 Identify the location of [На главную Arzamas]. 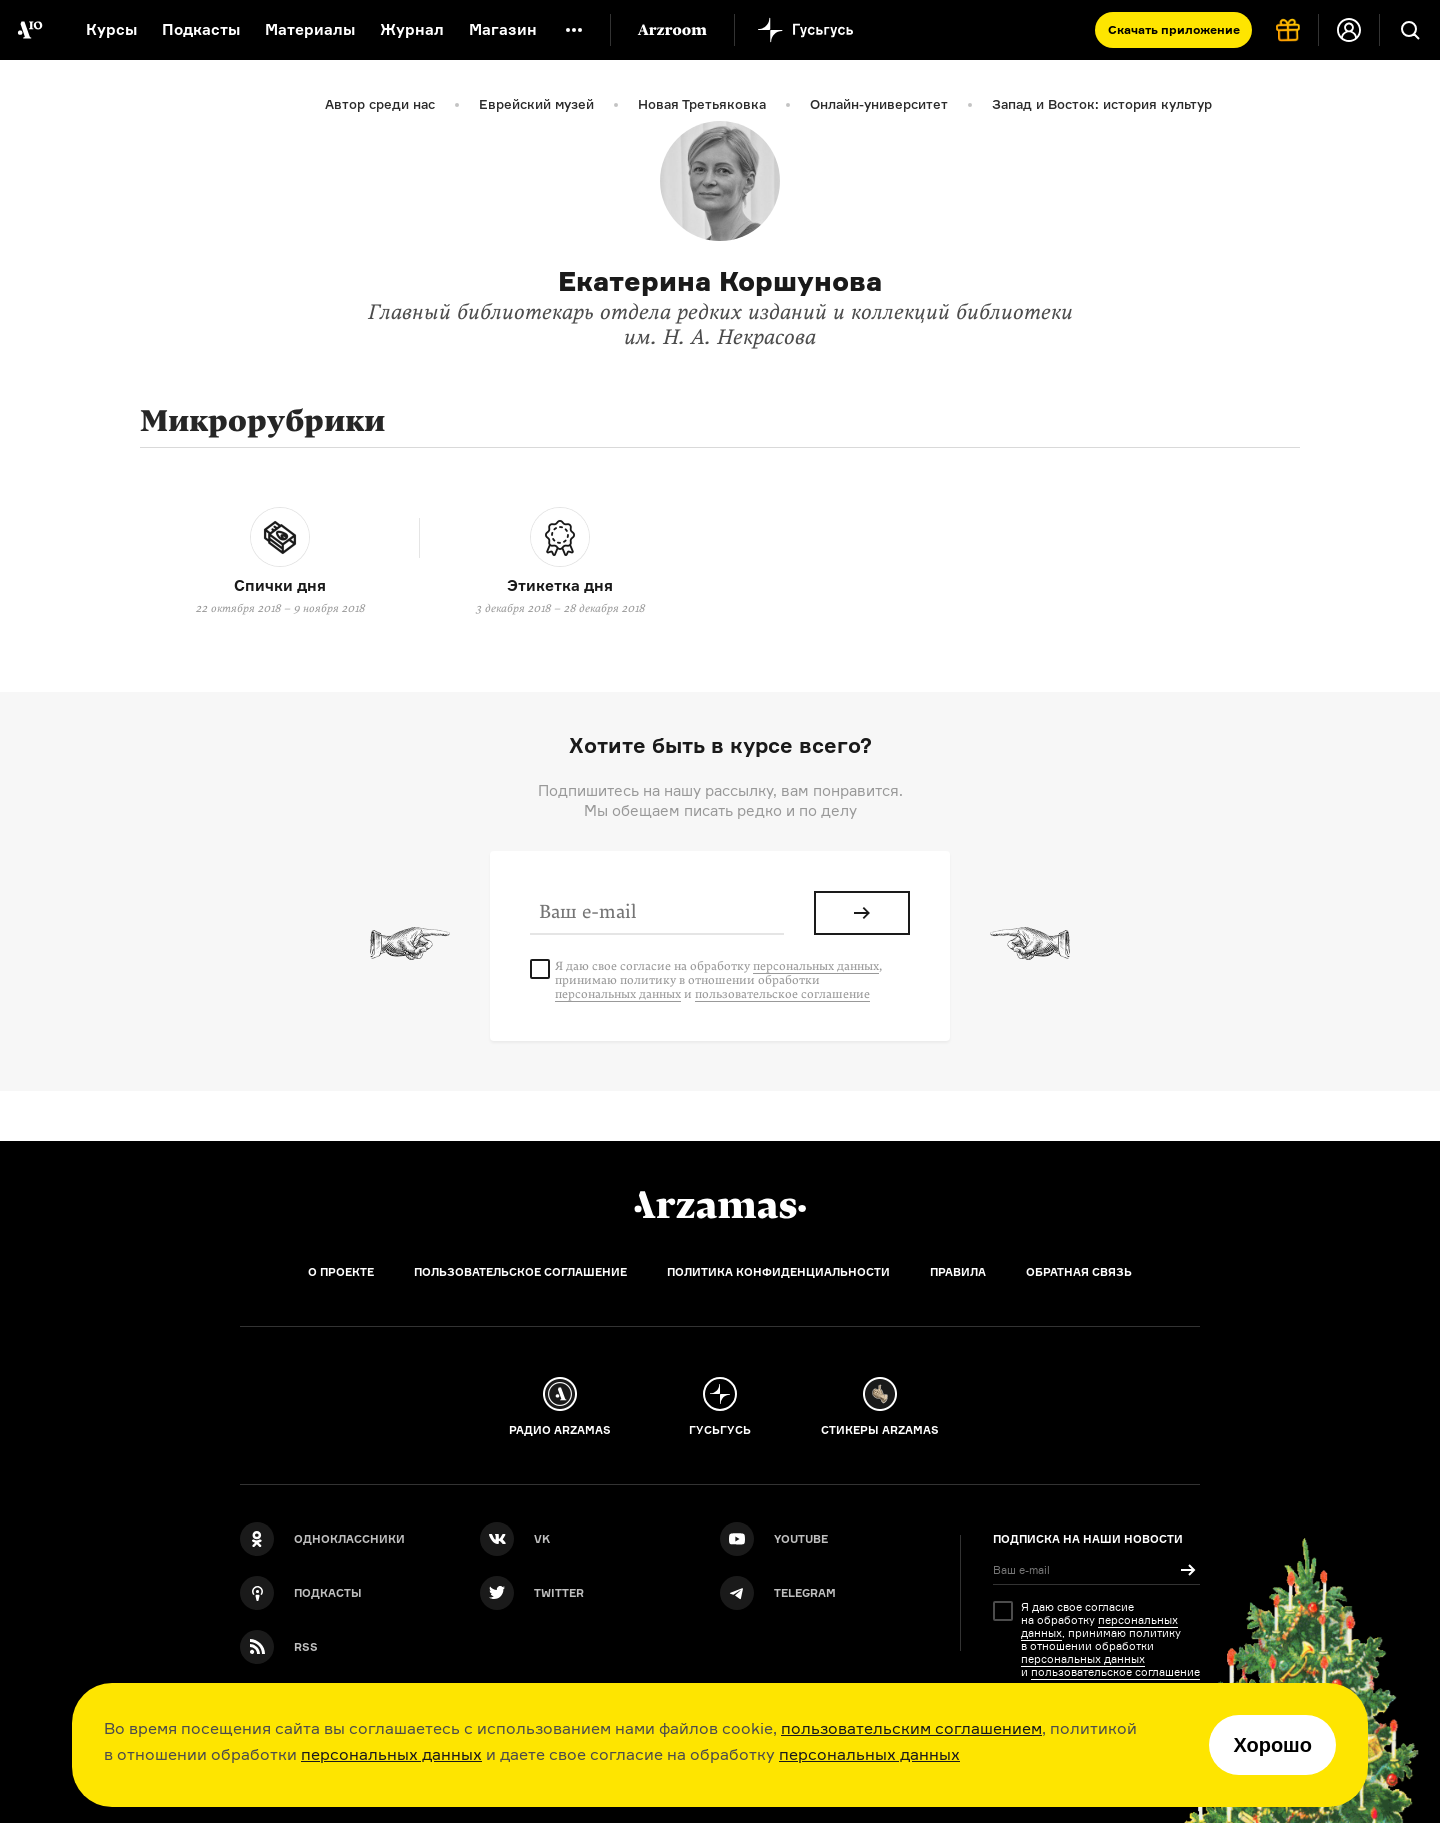
(30, 30).